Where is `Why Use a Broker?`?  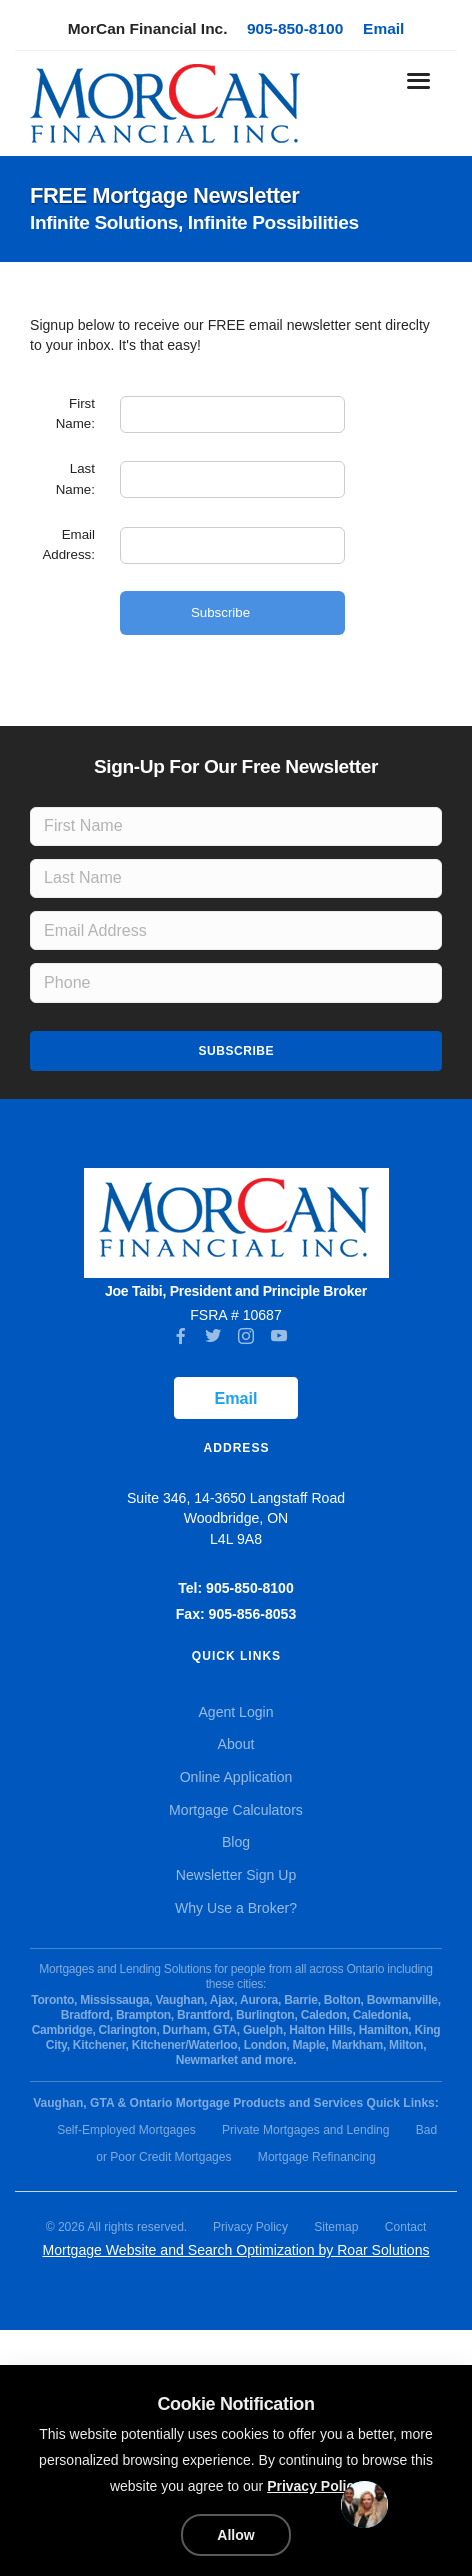
Why Use a Broker? is located at coordinates (236, 1908).